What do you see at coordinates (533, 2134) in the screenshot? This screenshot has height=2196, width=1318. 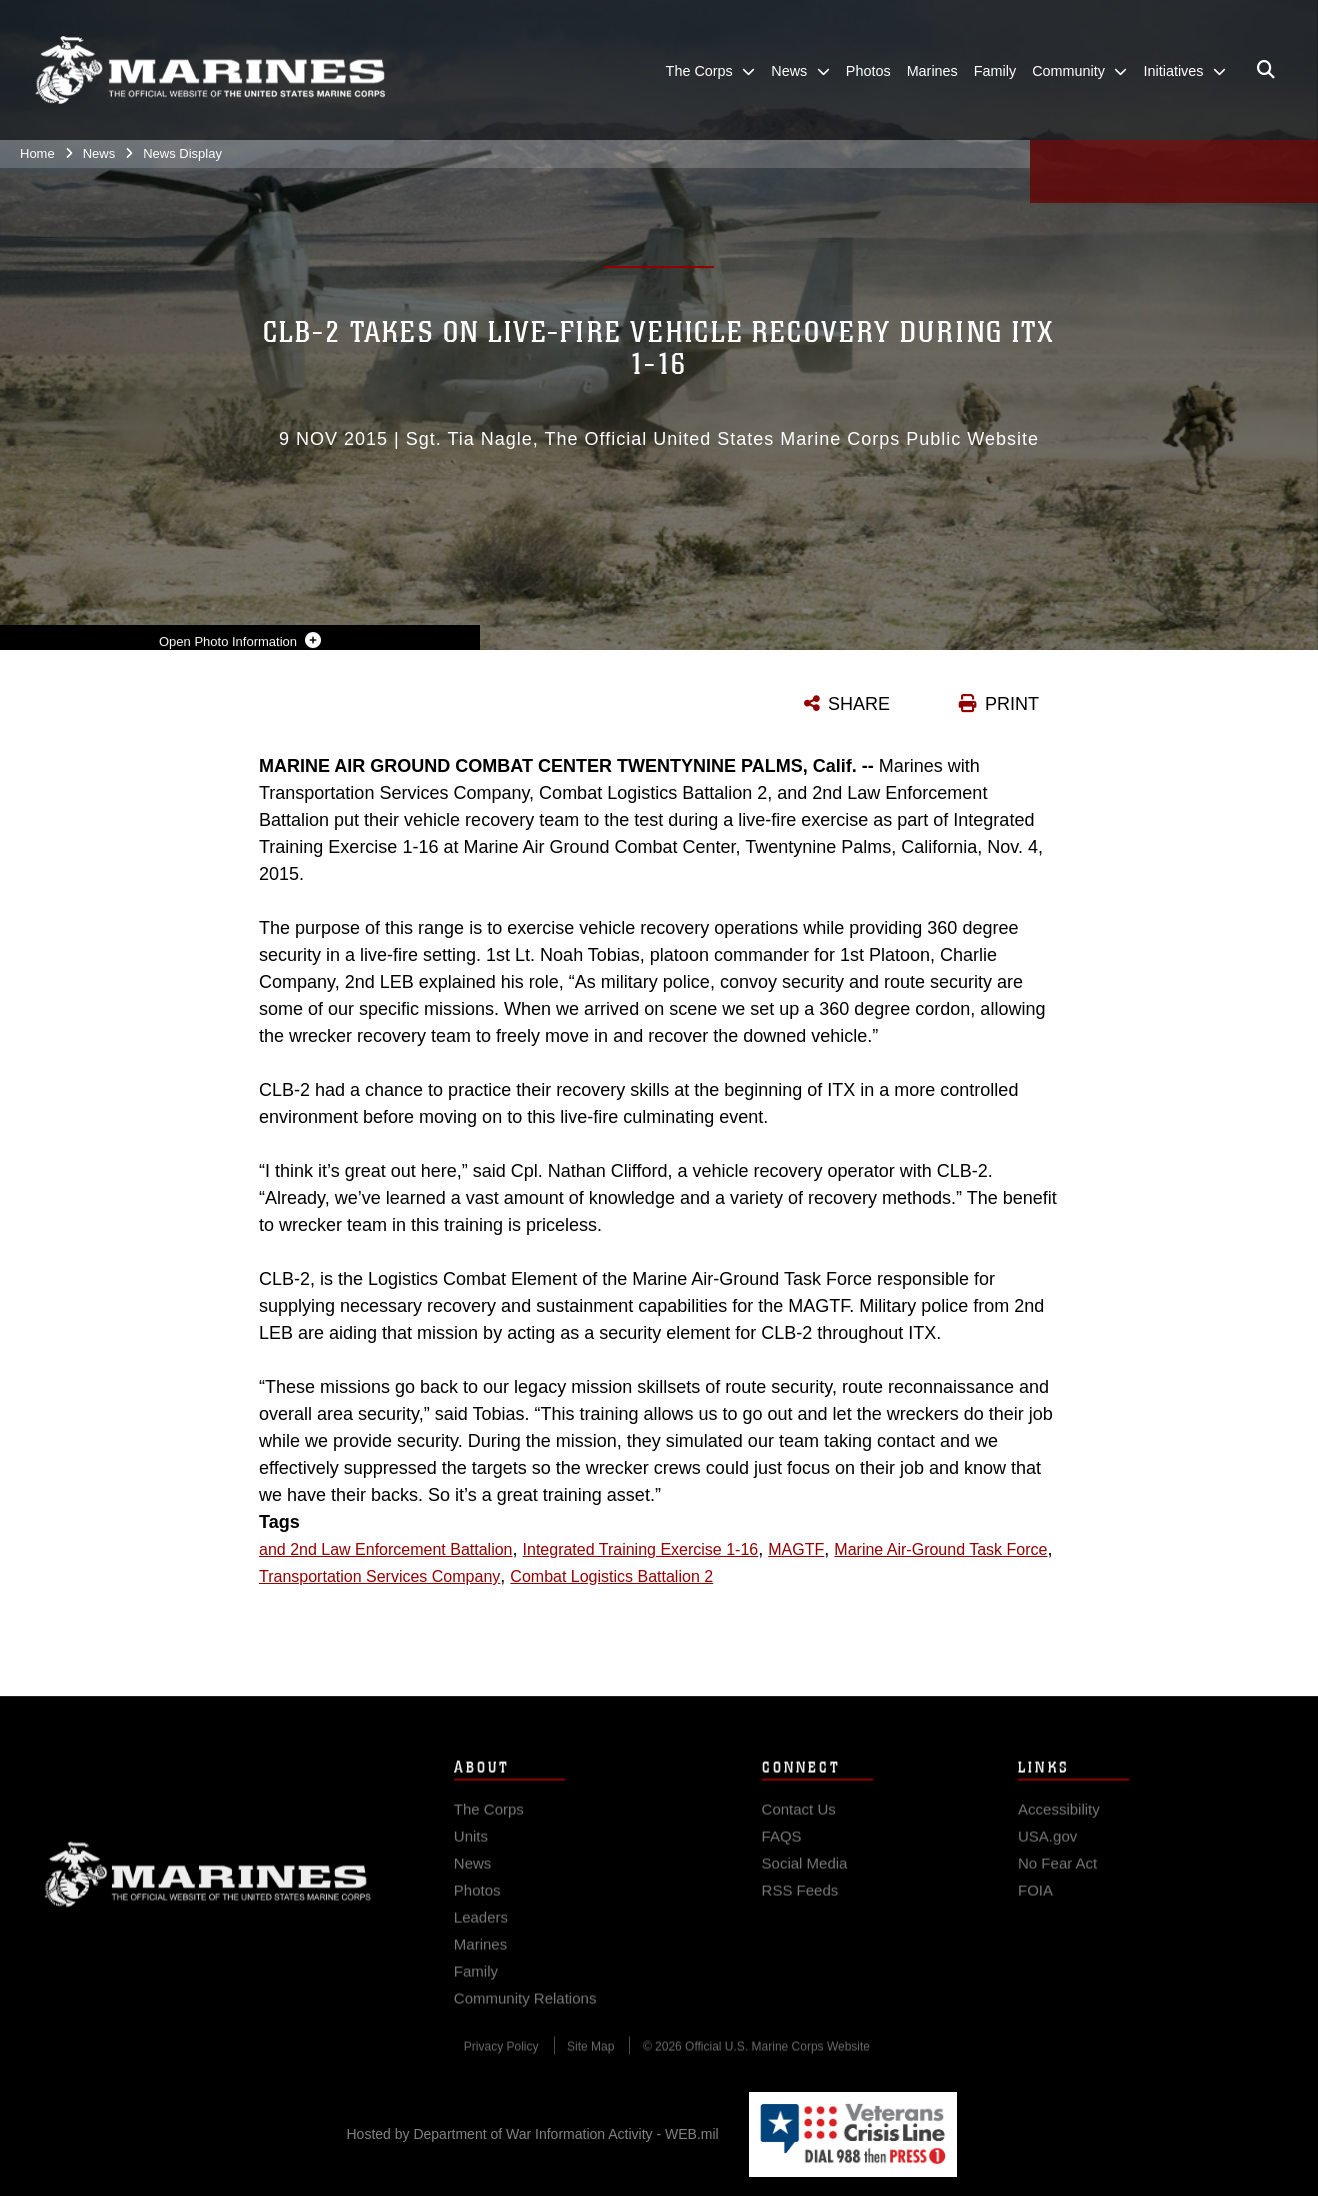 I see `Hosted by Department of War Information Activity - WEB.mil` at bounding box center [533, 2134].